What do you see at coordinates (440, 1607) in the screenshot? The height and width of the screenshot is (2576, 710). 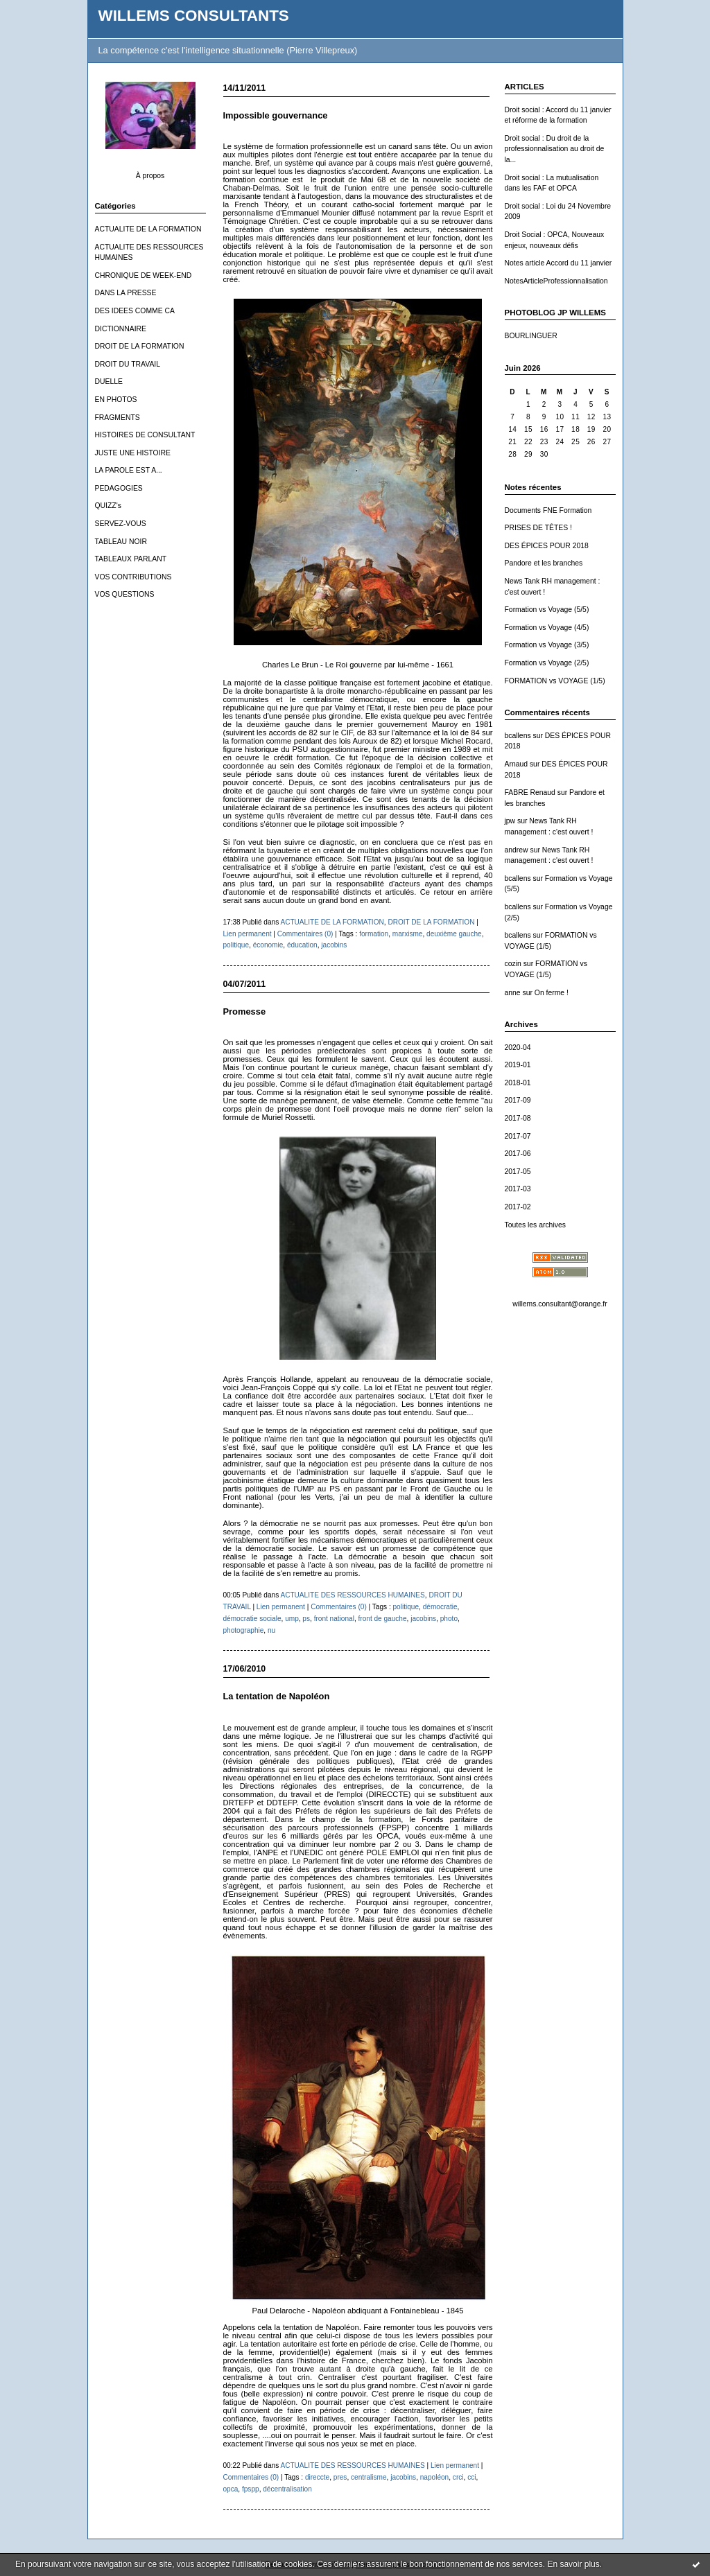 I see `démocratie` at bounding box center [440, 1607].